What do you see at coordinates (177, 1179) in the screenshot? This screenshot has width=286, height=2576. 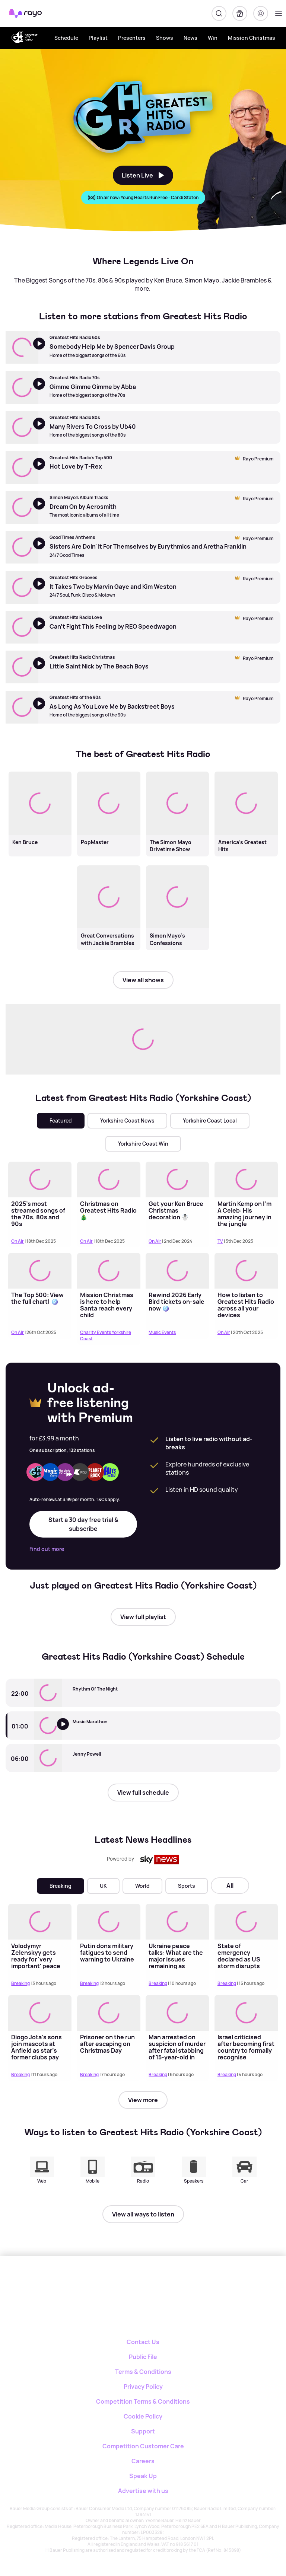 I see `[Read more about Get your Ken Bruce Christmas decoration ☃️]` at bounding box center [177, 1179].